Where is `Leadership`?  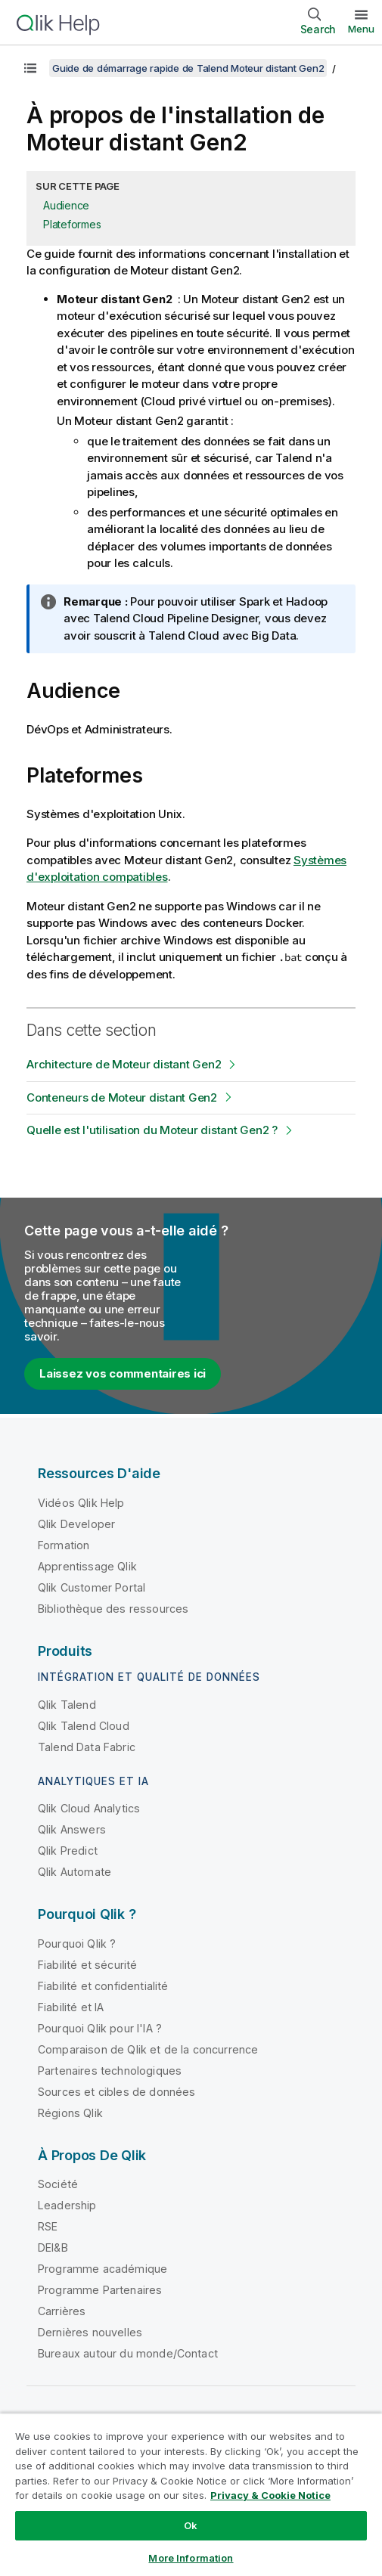 Leadership is located at coordinates (67, 2205).